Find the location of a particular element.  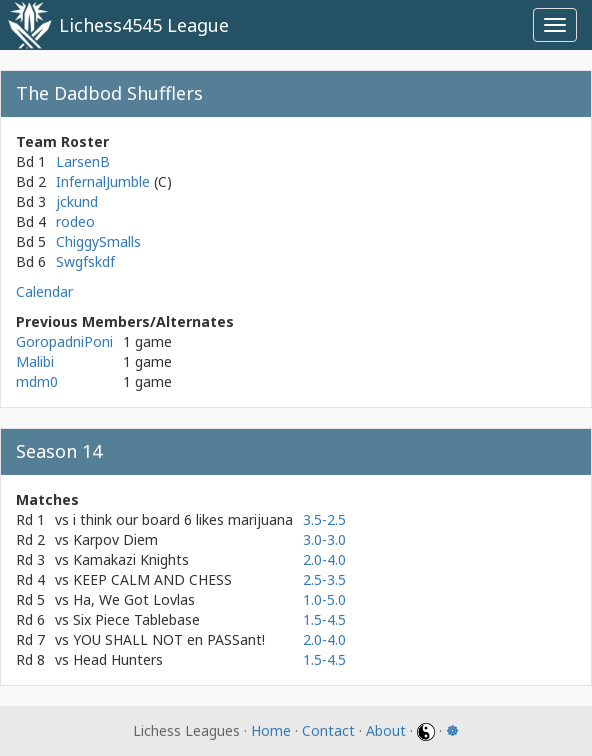

rodeo is located at coordinates (75, 221).